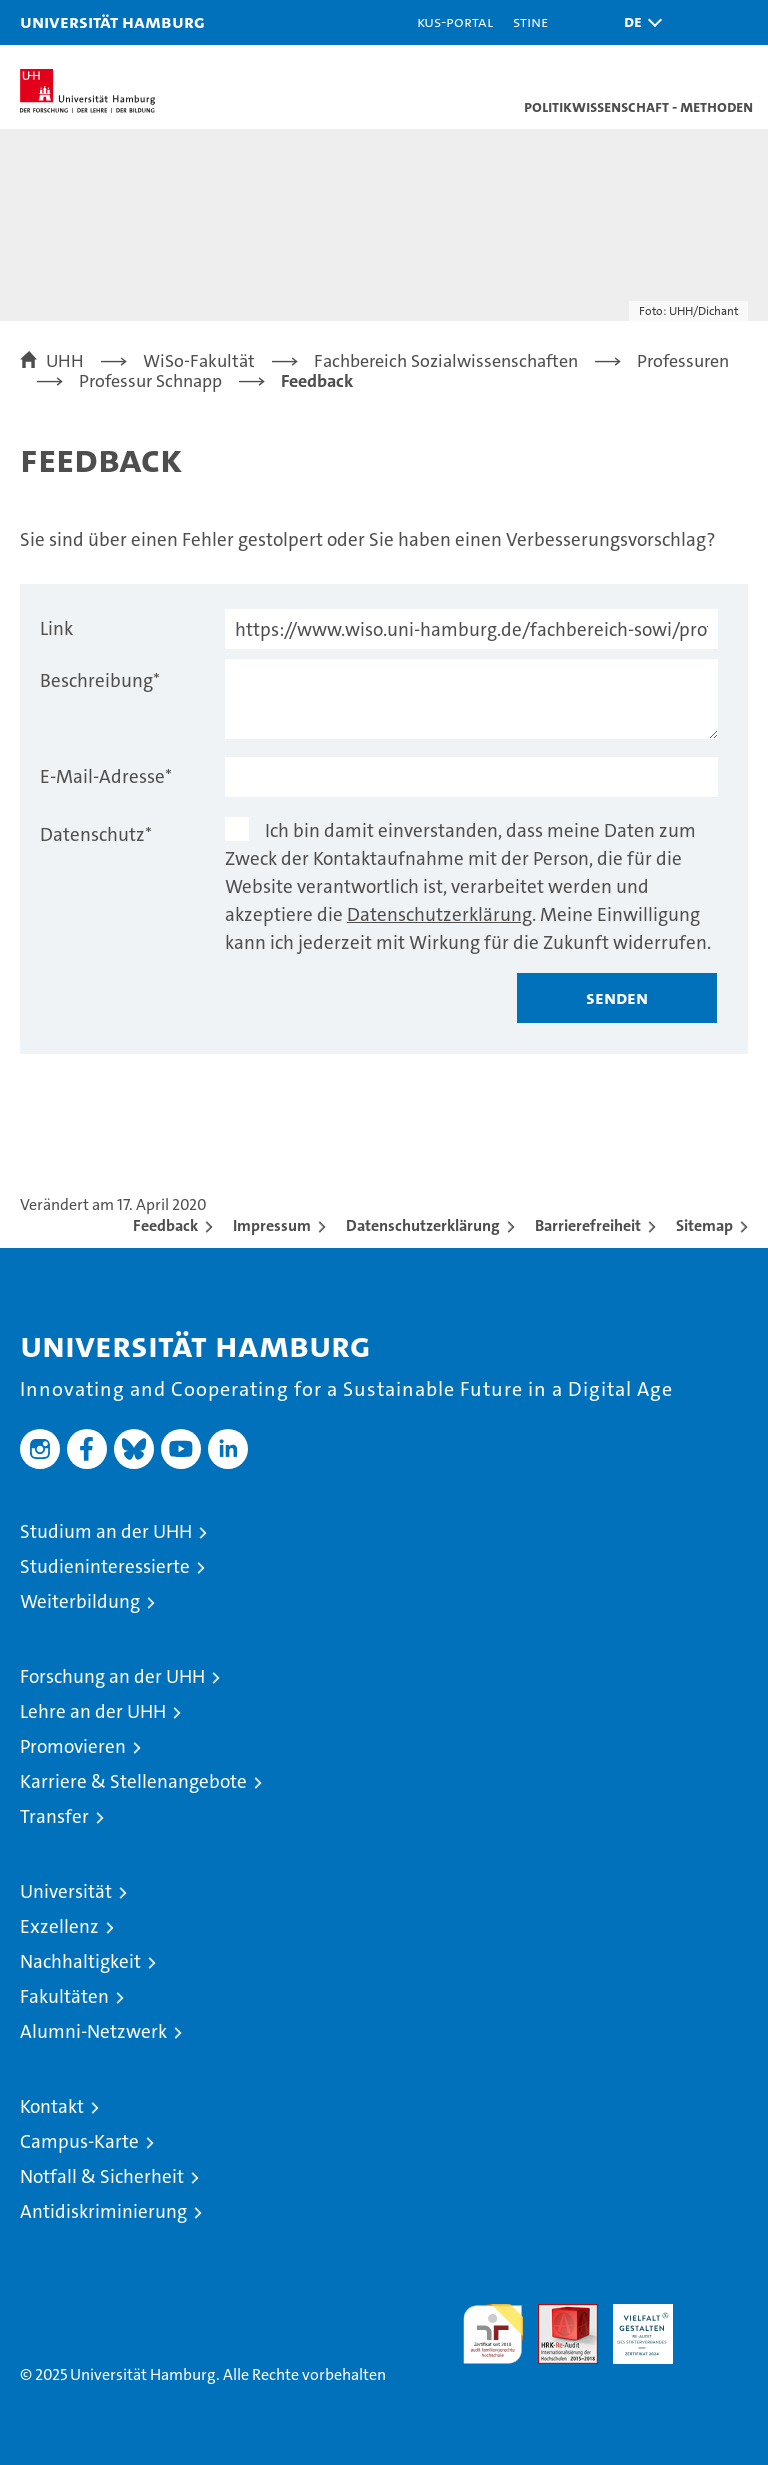 This screenshot has width=768, height=2465. Describe the element at coordinates (165, 1225) in the screenshot. I see `Feedback` at that location.